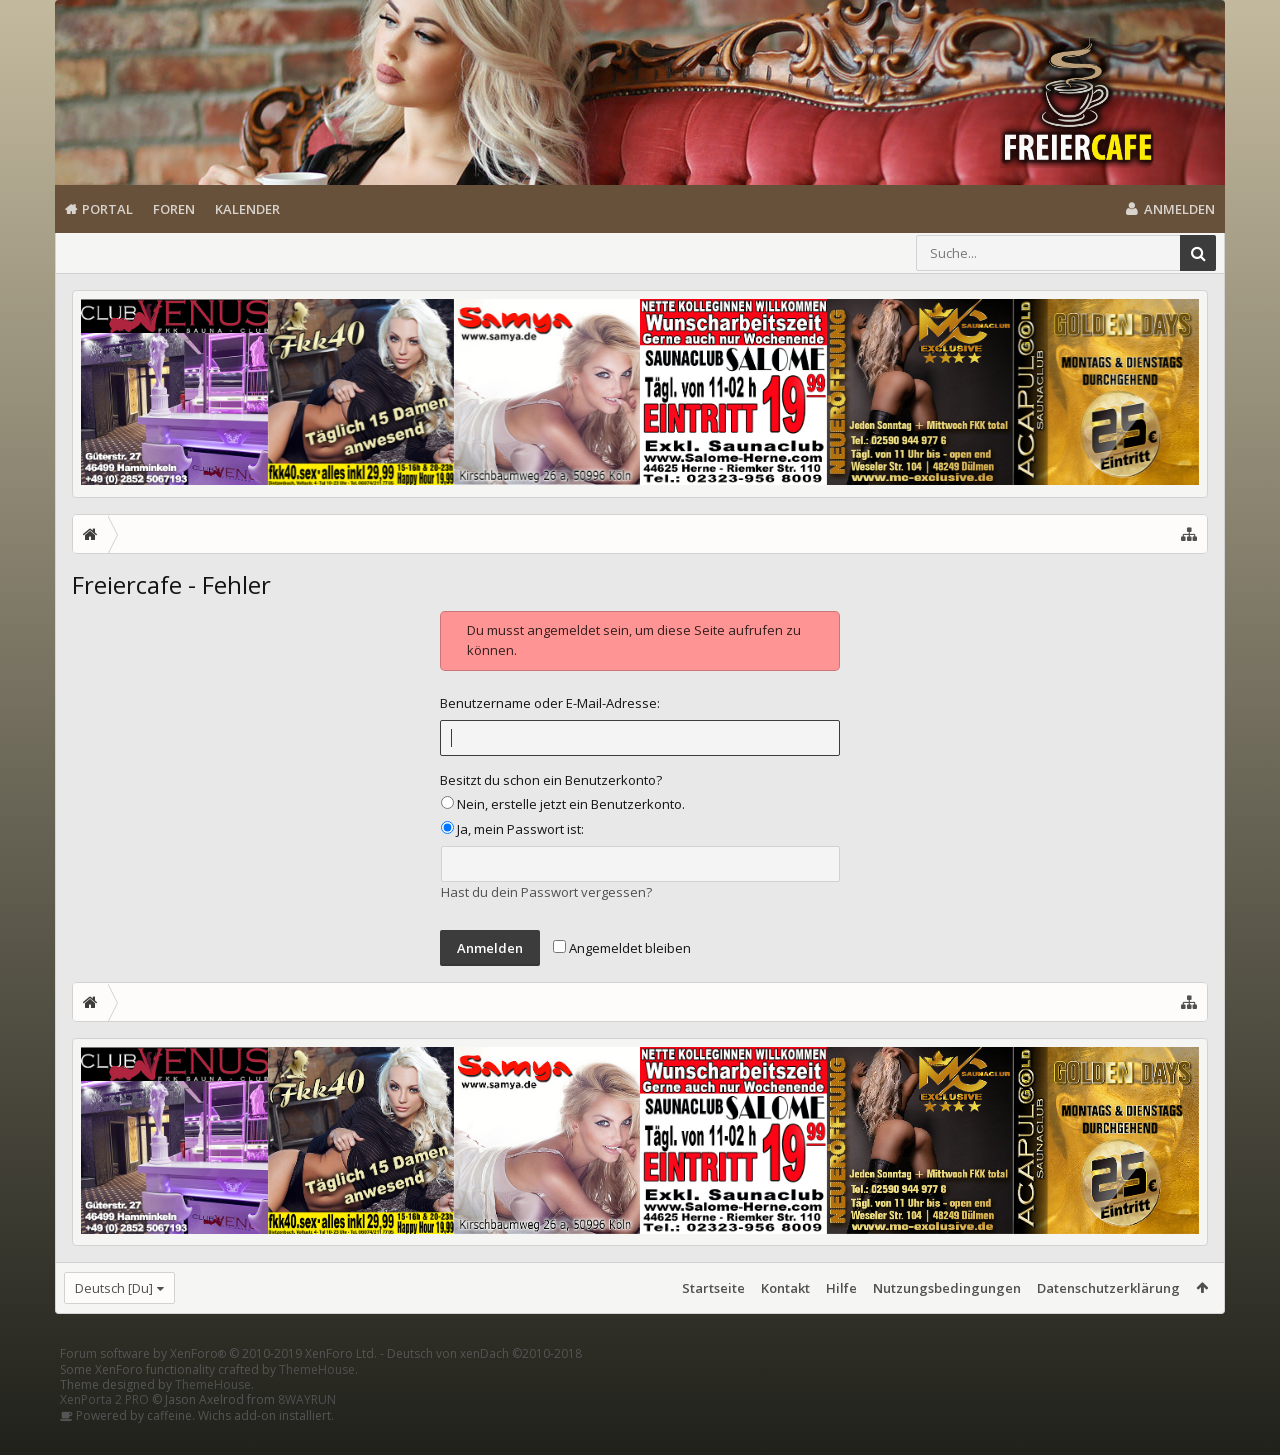 This screenshot has height=1455, width=1280. Describe the element at coordinates (551, 780) in the screenshot. I see `Besitzt du schon ein Benutzerkonto?` at that location.